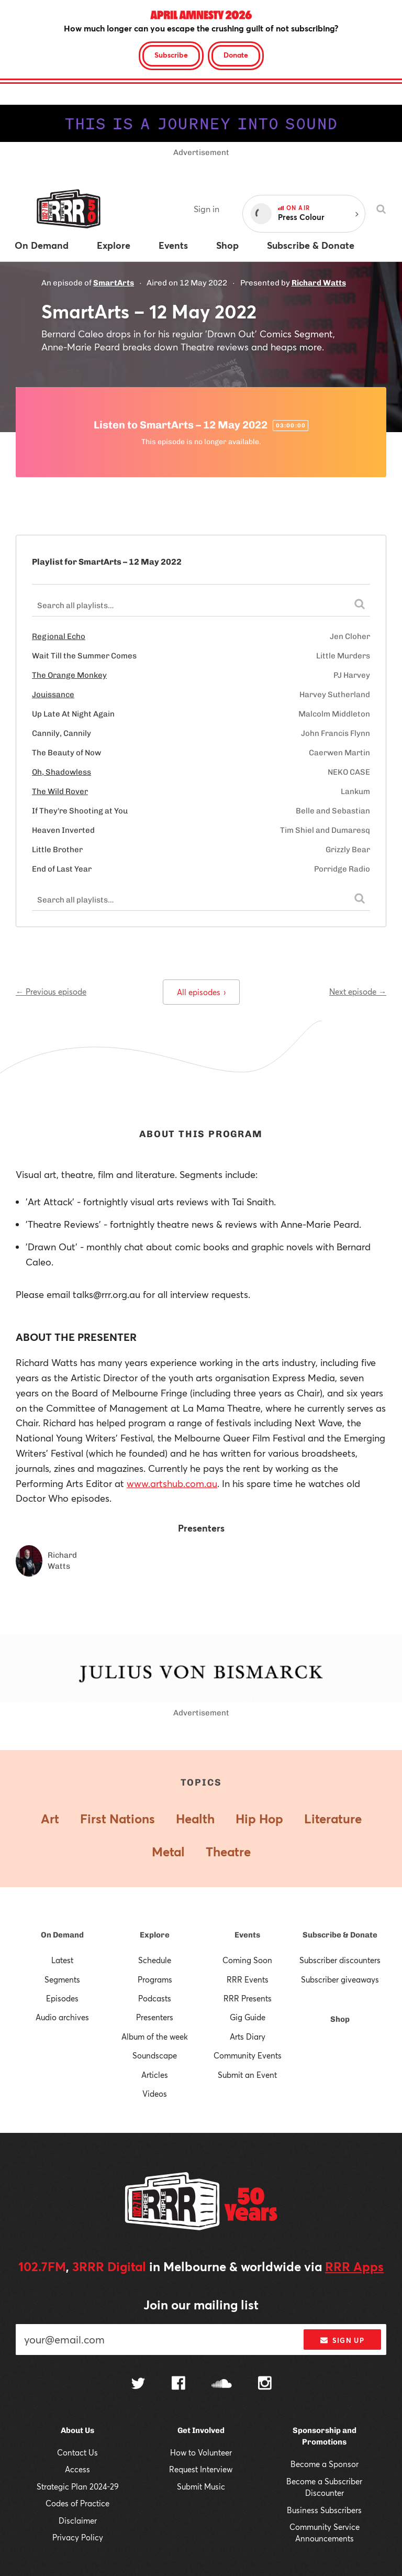  I want to click on Request Interview, so click(200, 2469).